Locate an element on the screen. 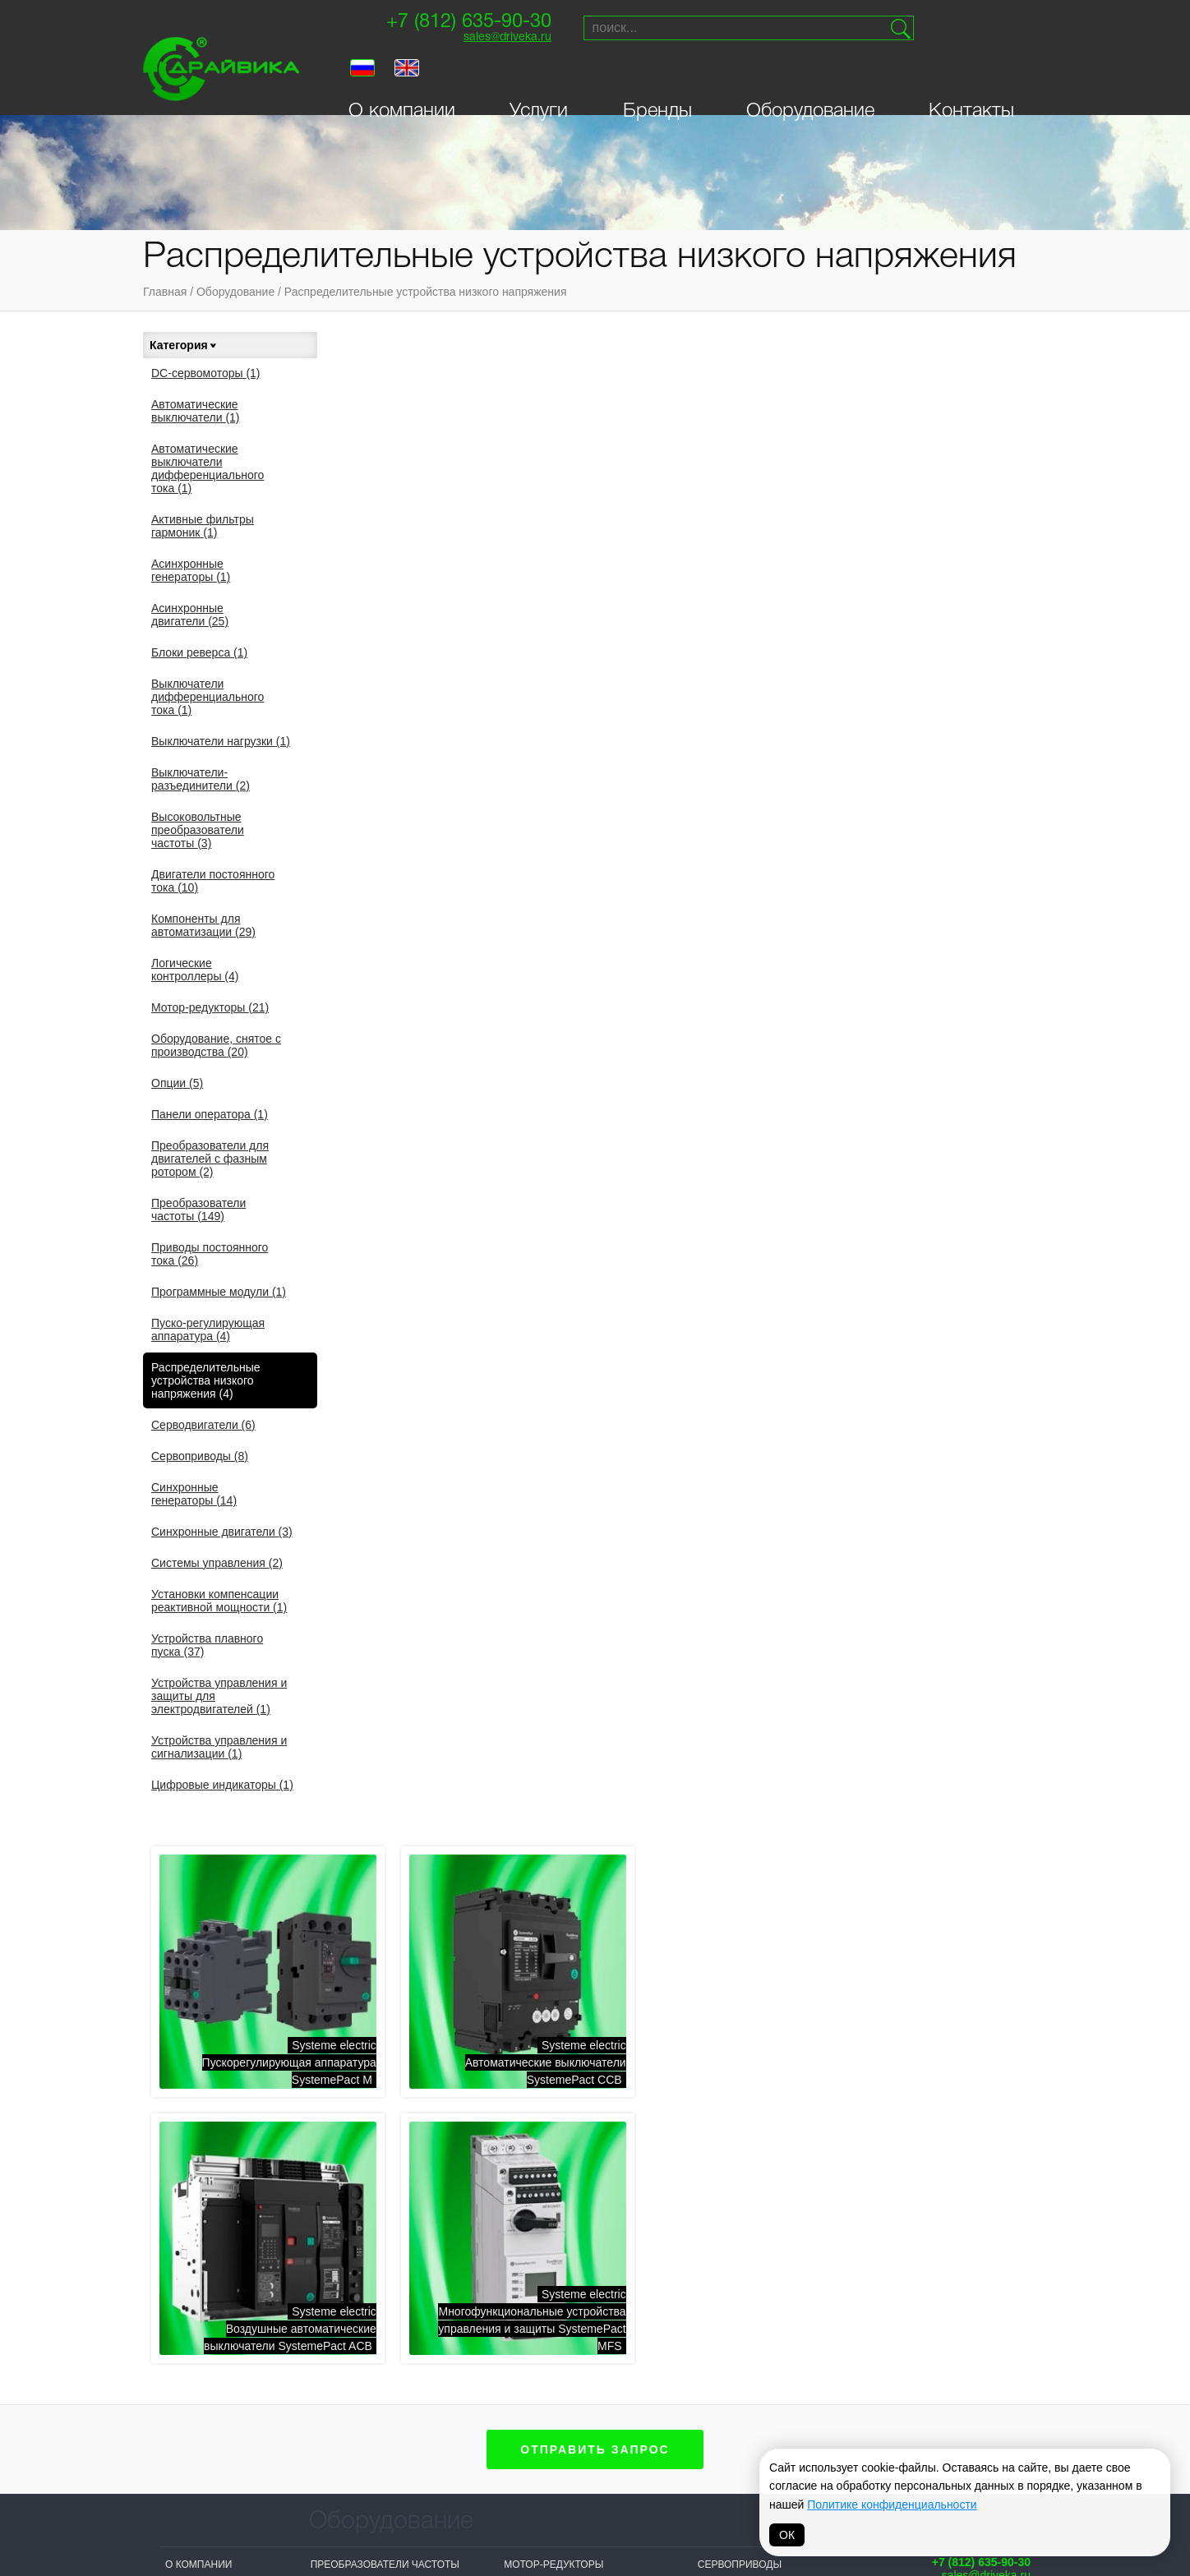  Цифровые индикаторы is located at coordinates (222, 1784).